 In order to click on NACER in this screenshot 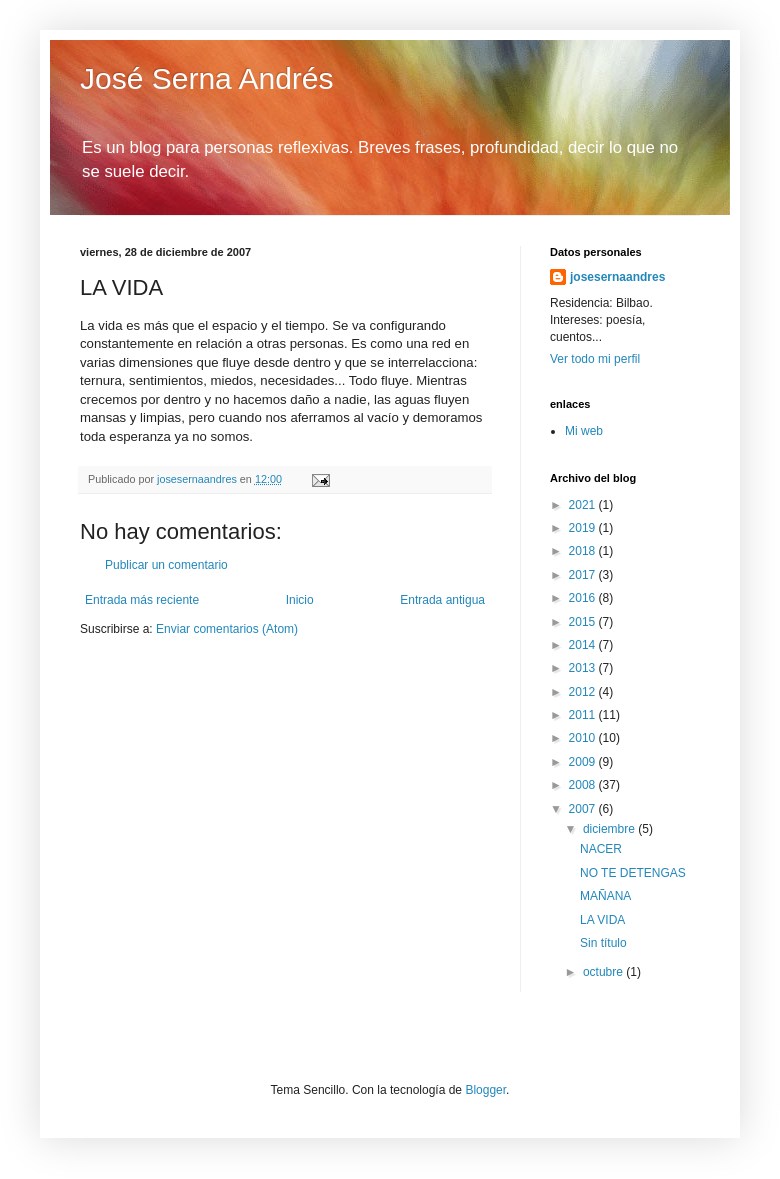, I will do `click(601, 849)`.